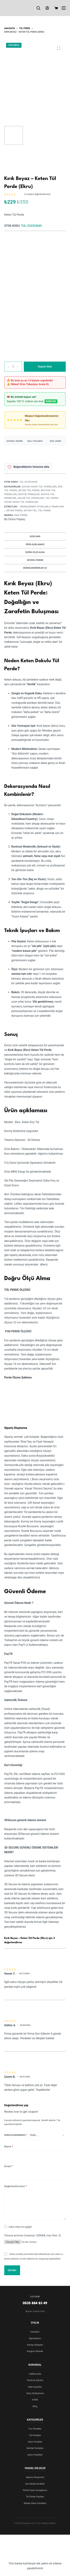  Describe the element at coordinates (29, 490) in the screenshot. I see `Keten Tül Perde` at that location.